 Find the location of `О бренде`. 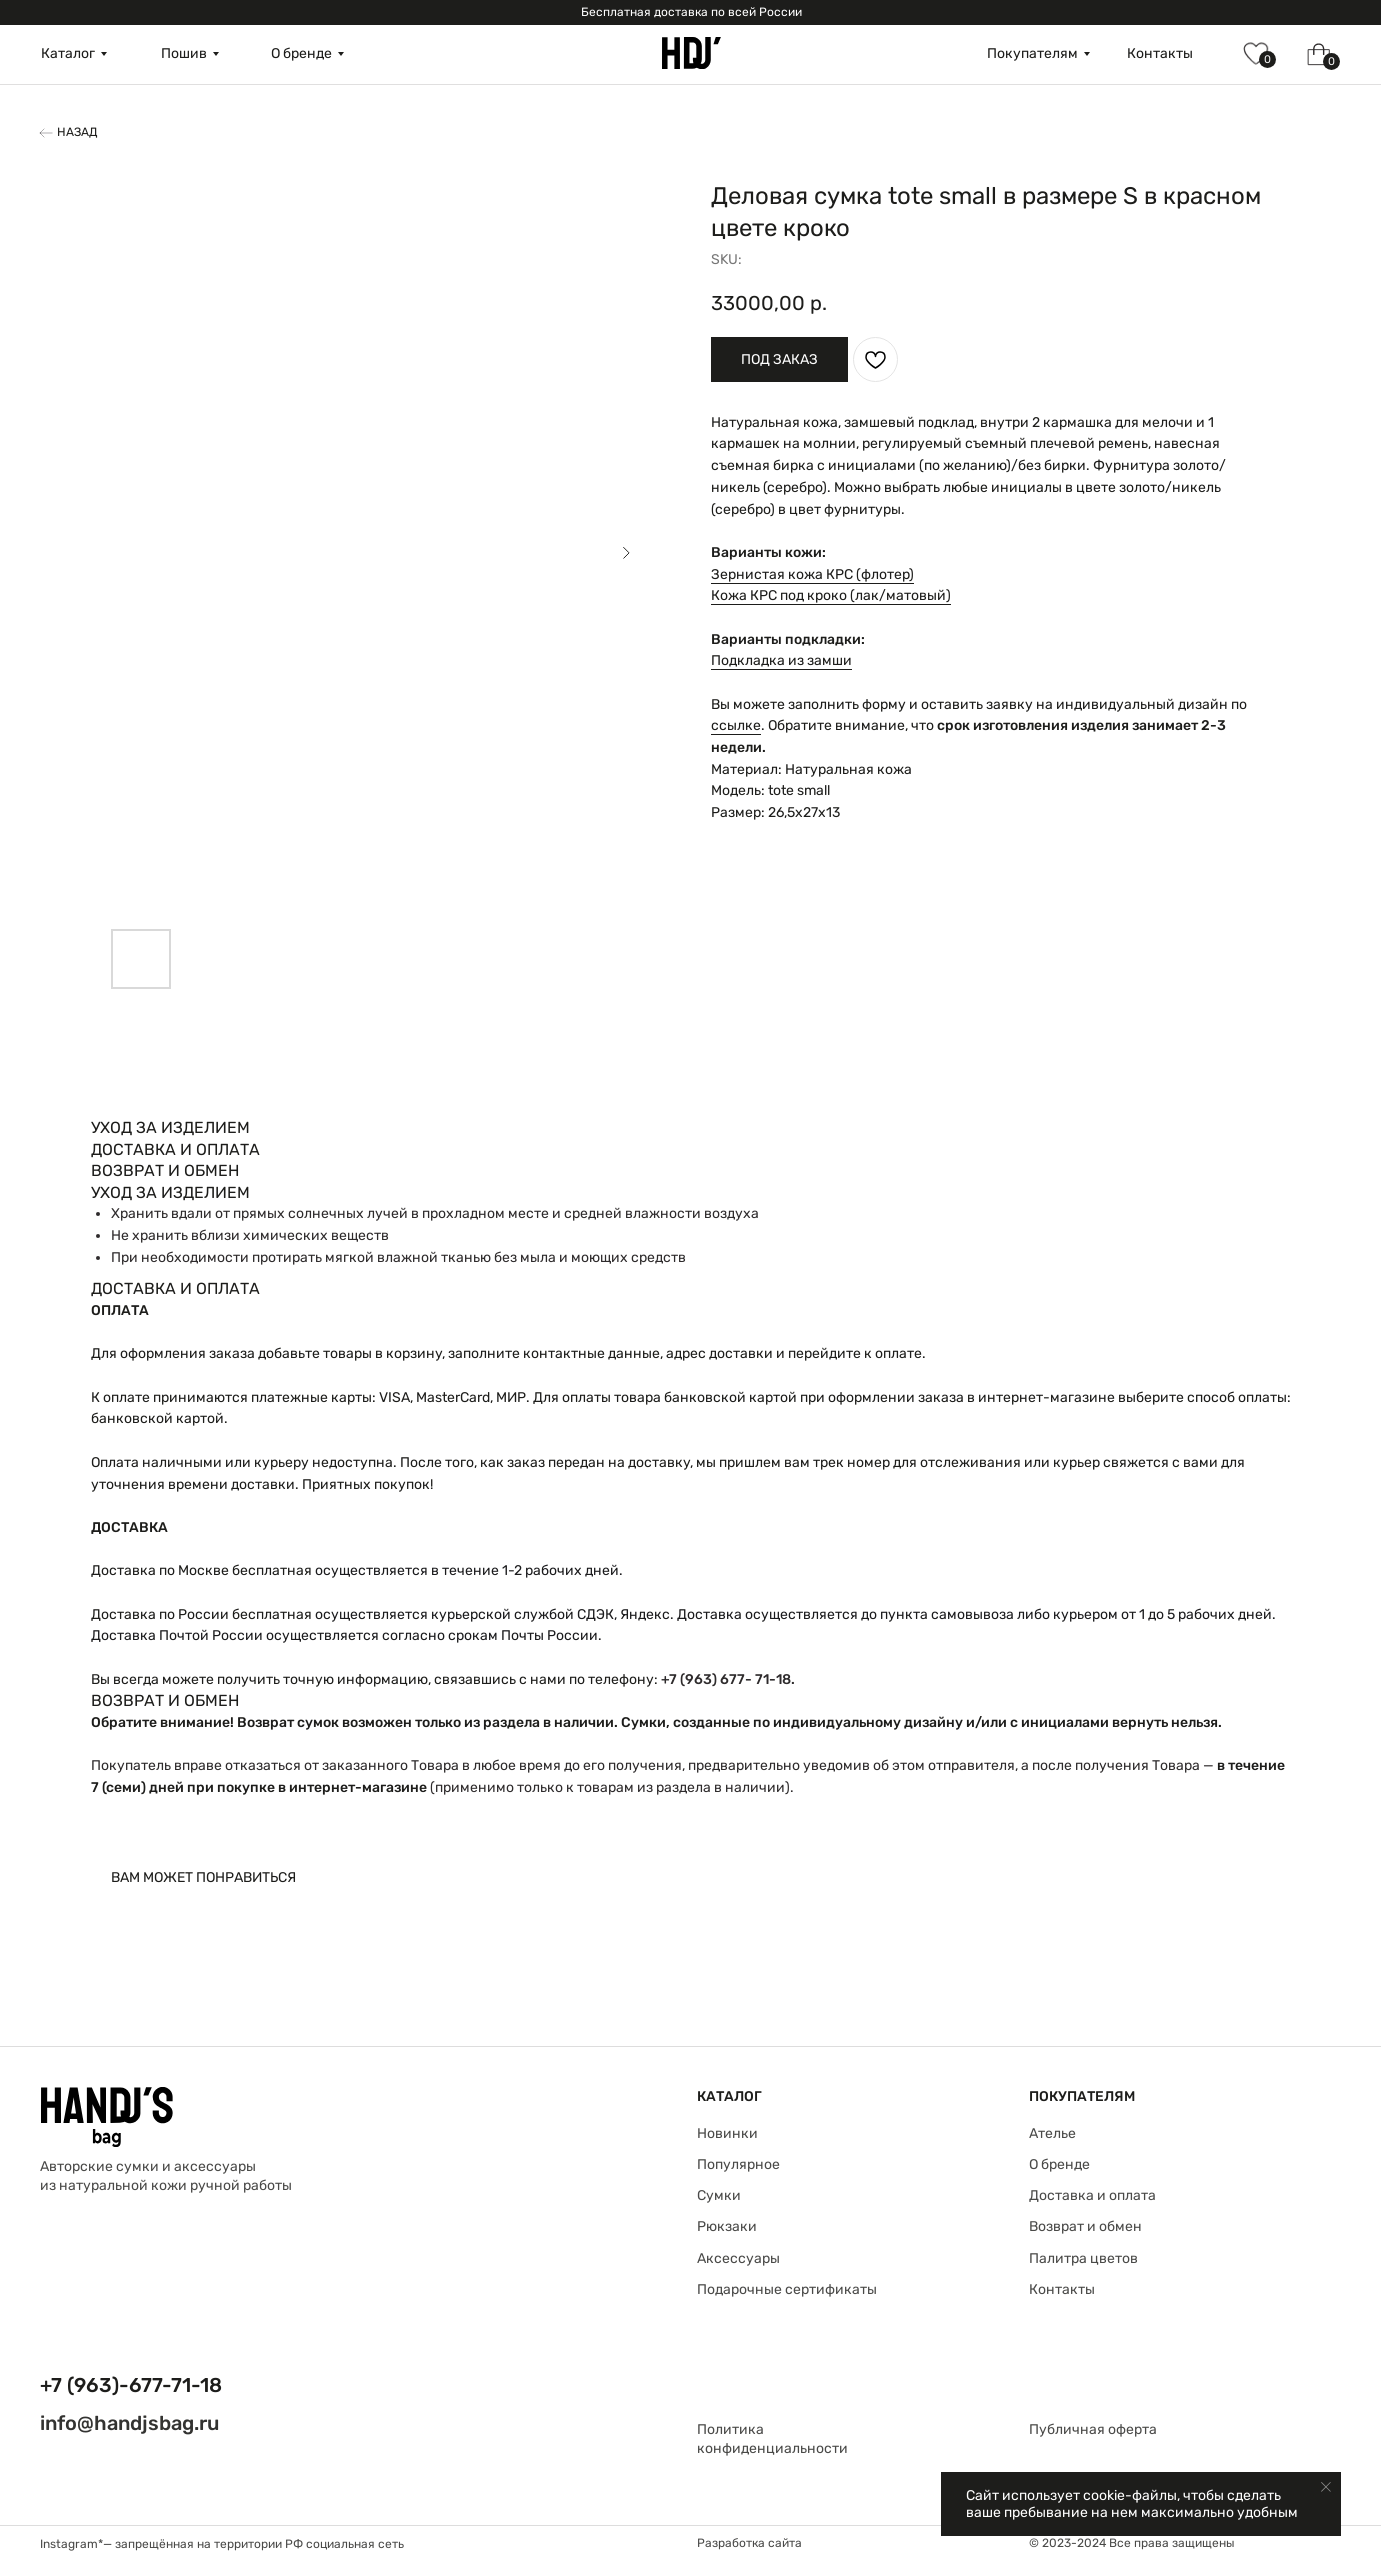

О бренде is located at coordinates (301, 53).